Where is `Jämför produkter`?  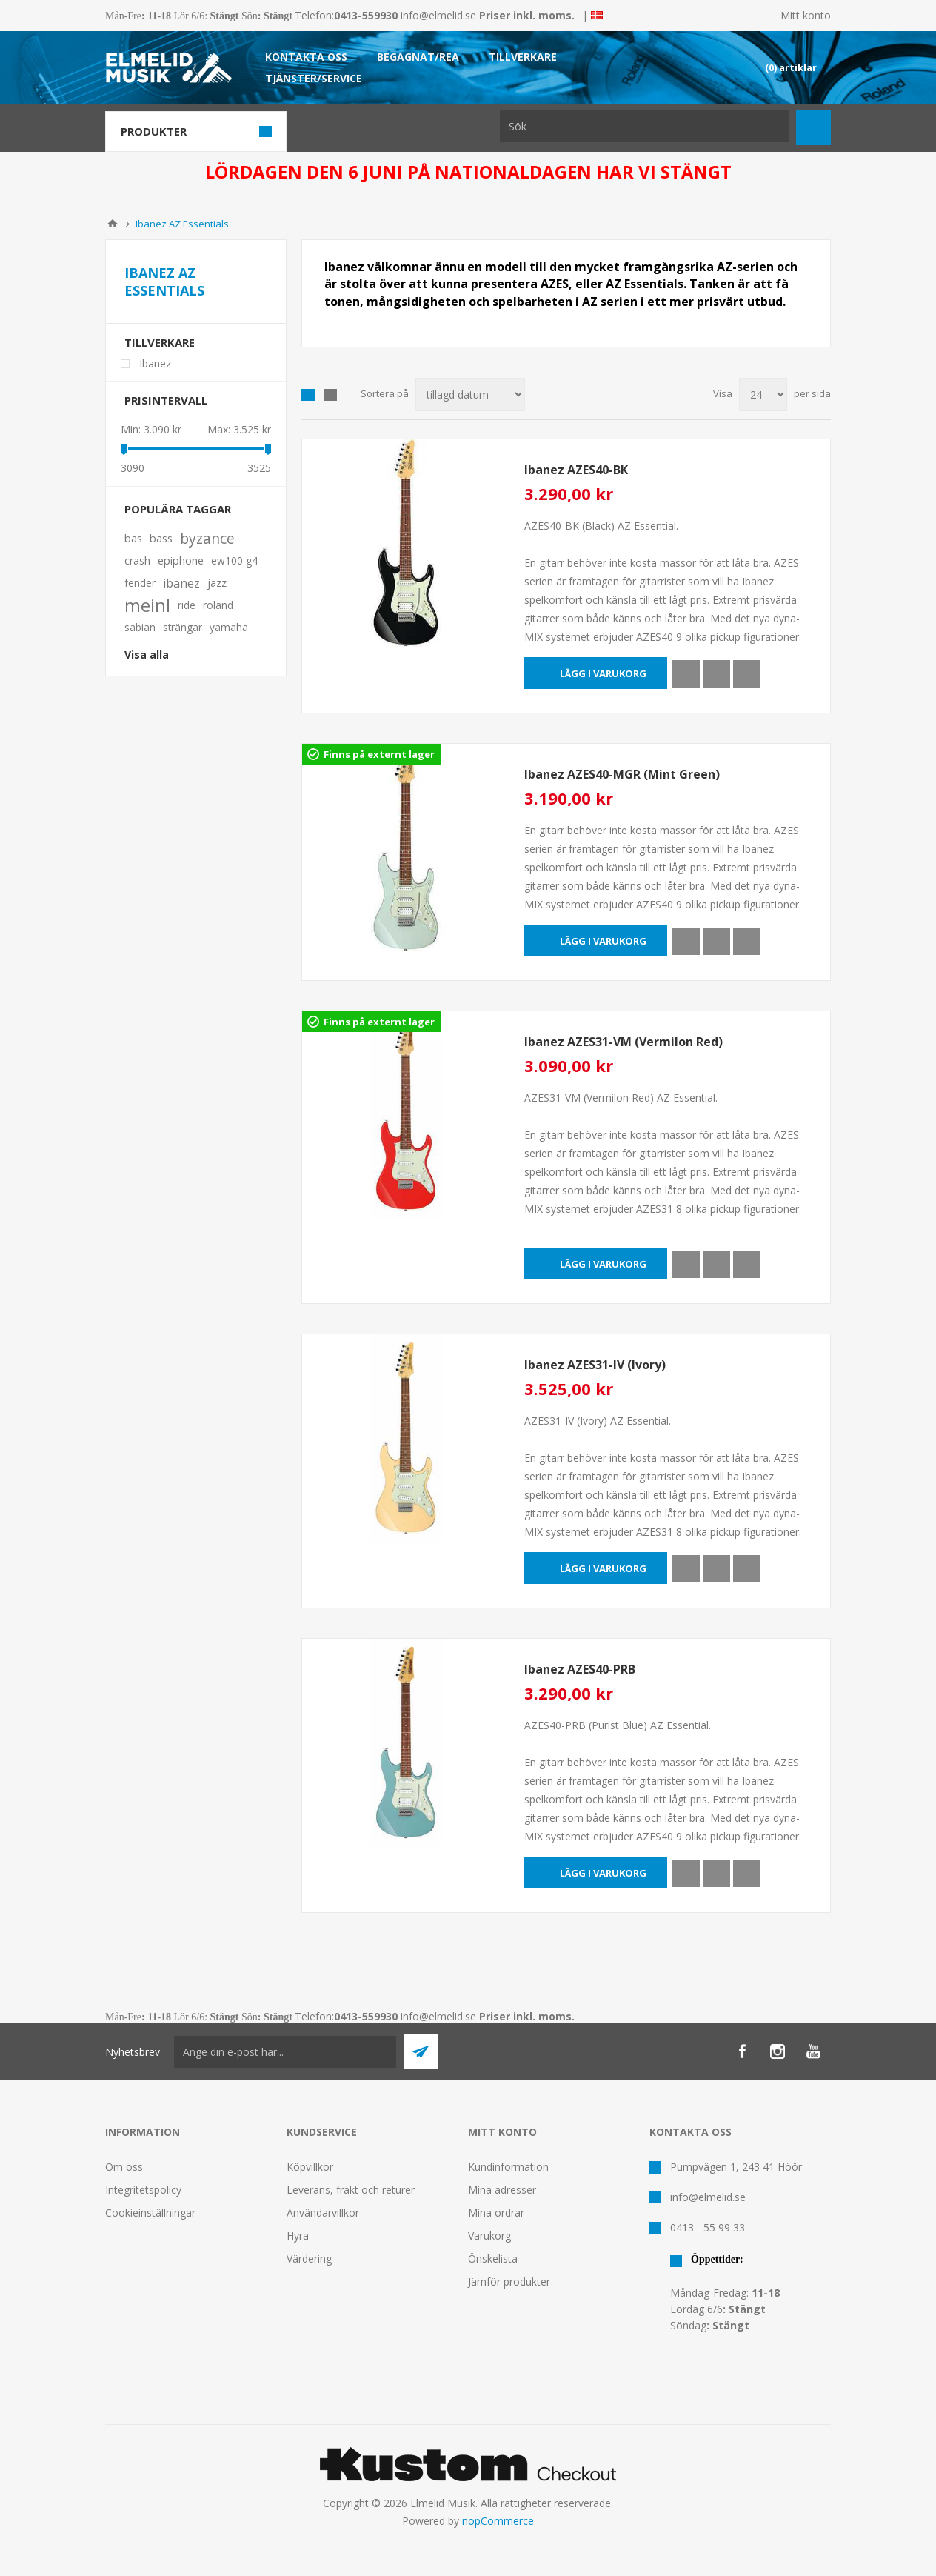 Jämför produkter is located at coordinates (509, 2281).